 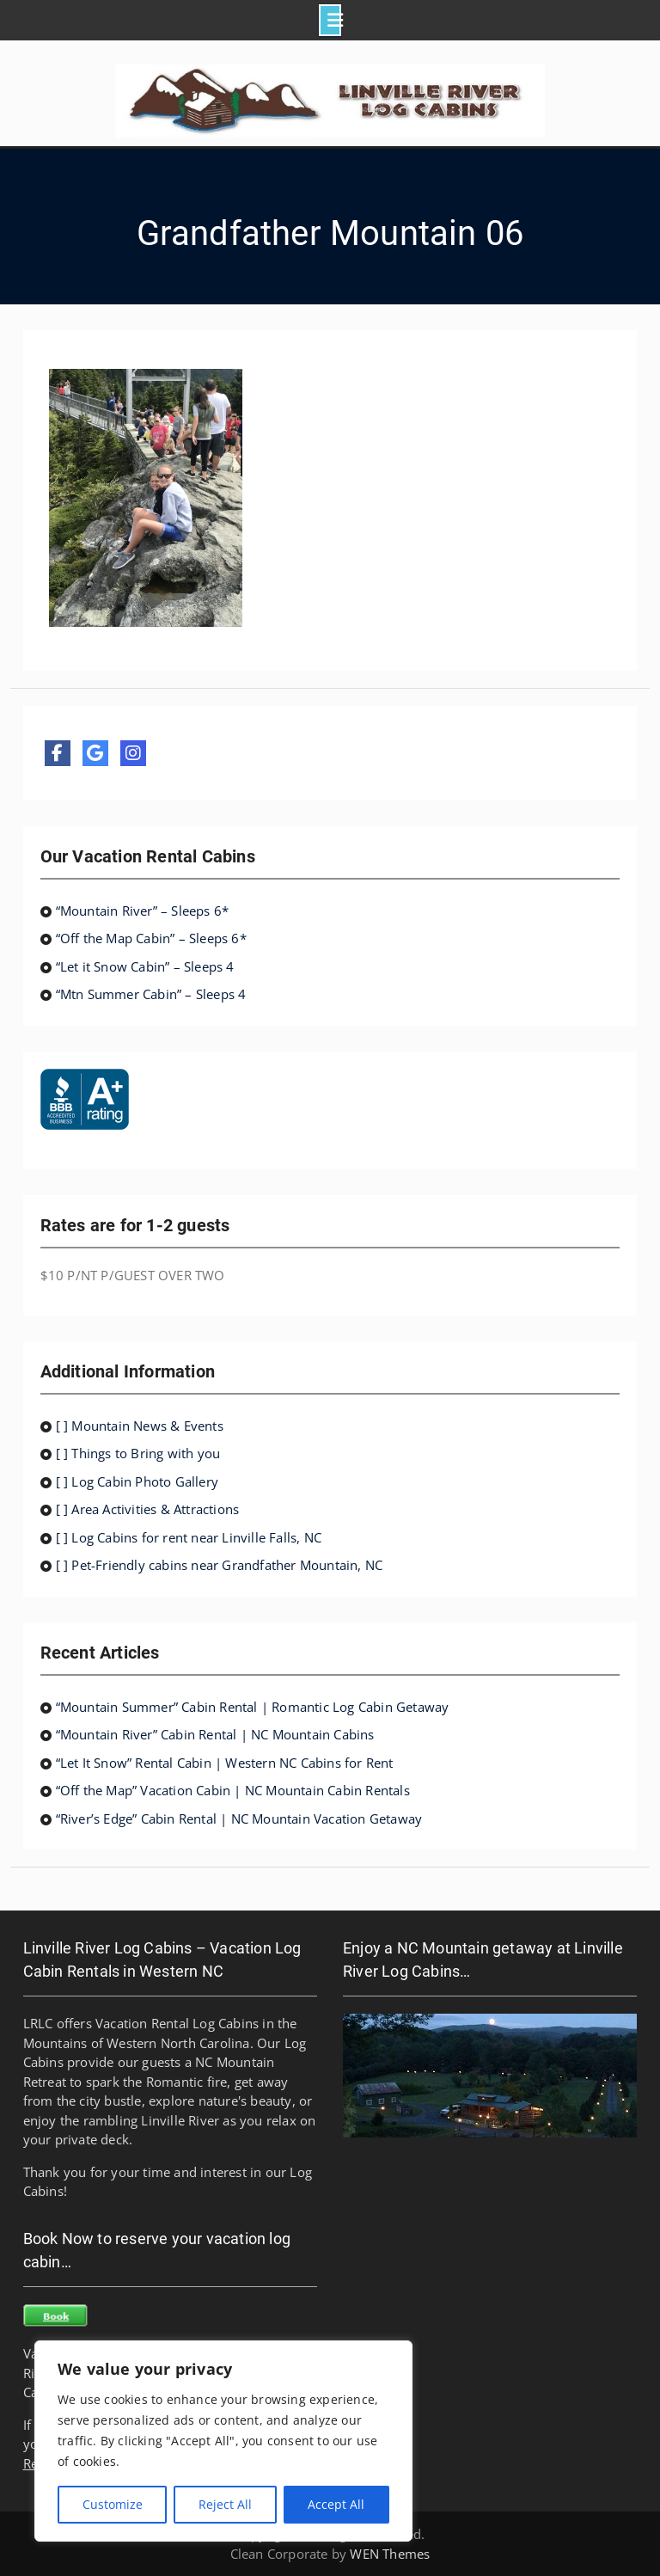 I want to click on “Mountain River” – Sleeps 6*, so click(x=142, y=910).